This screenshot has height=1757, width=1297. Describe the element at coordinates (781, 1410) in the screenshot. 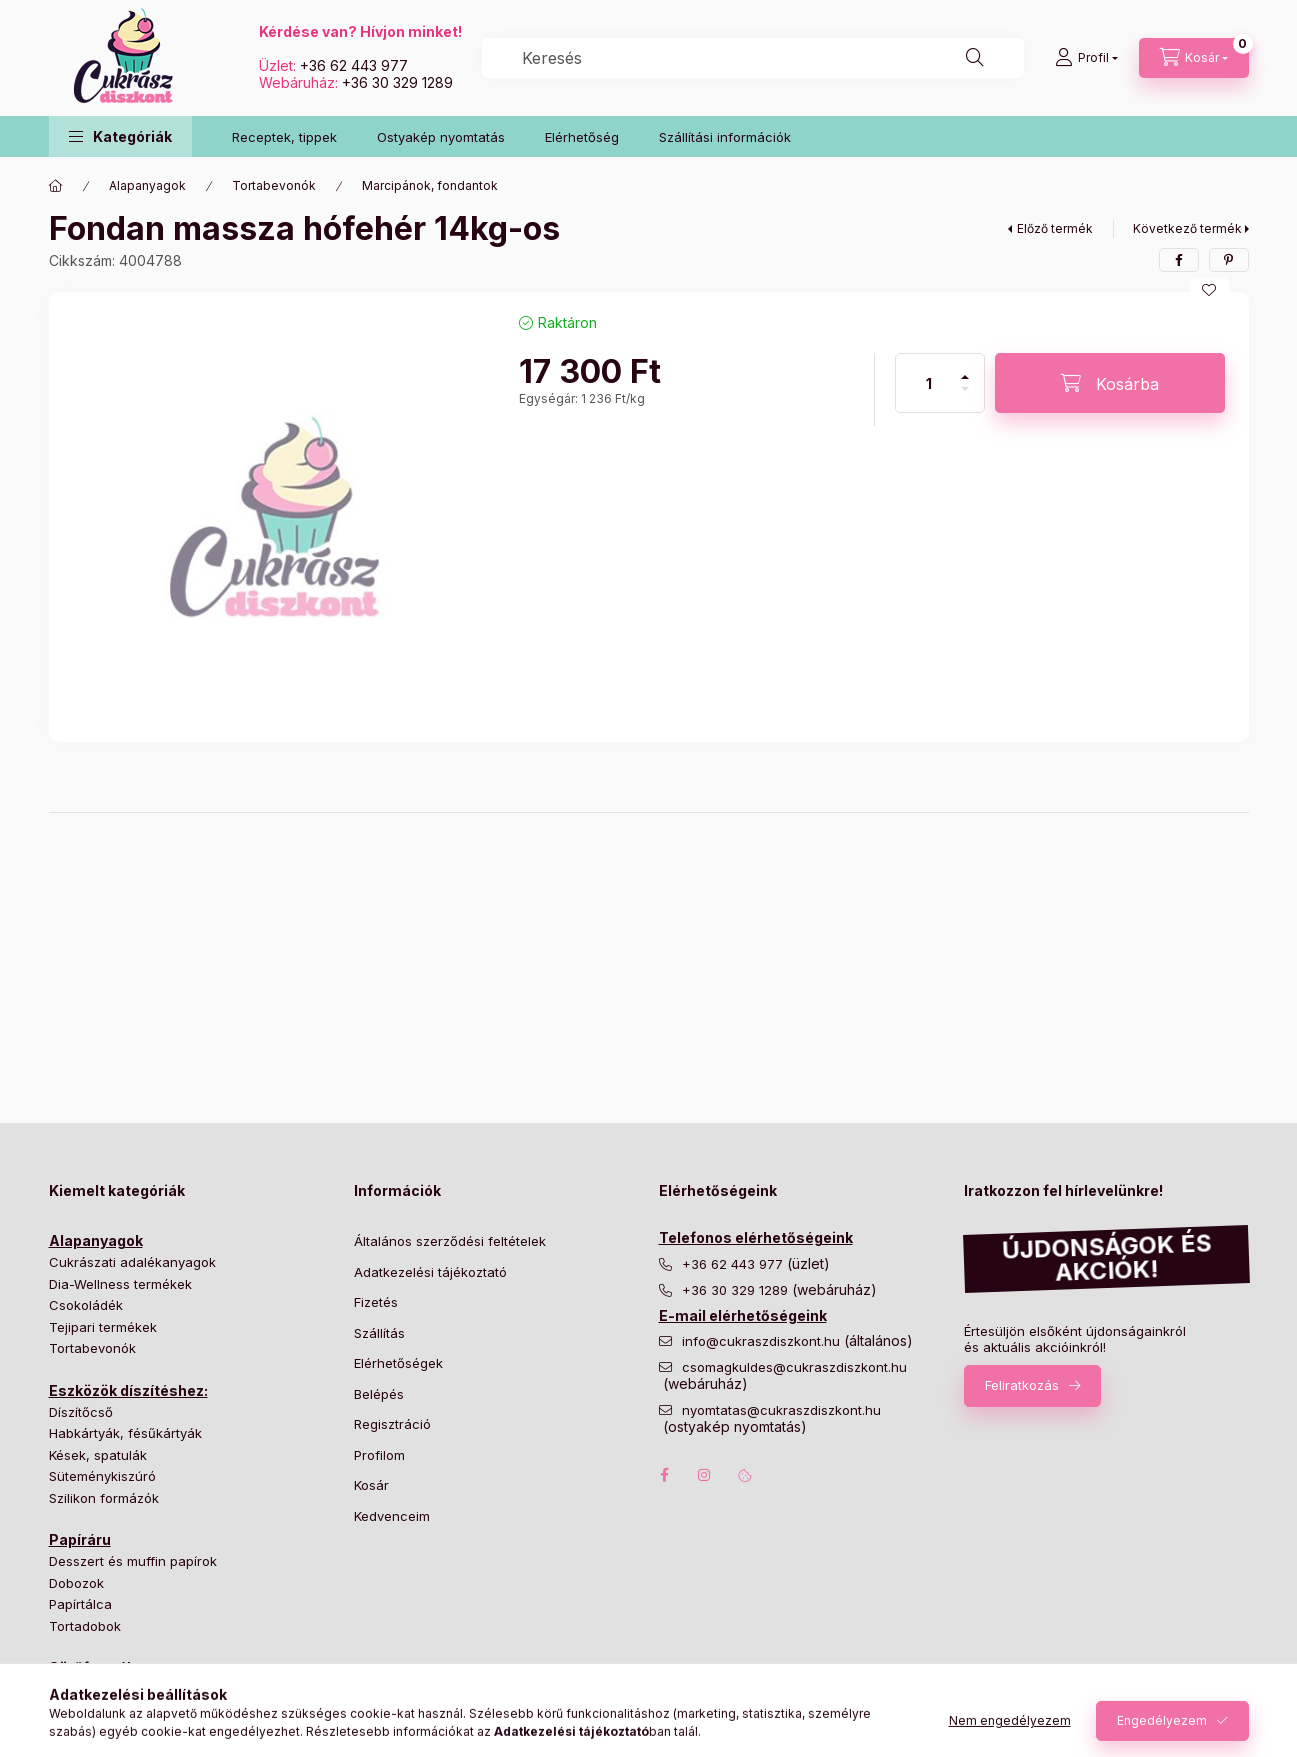

I see `nyomtatas@cukraszdiszkont.hu` at that location.